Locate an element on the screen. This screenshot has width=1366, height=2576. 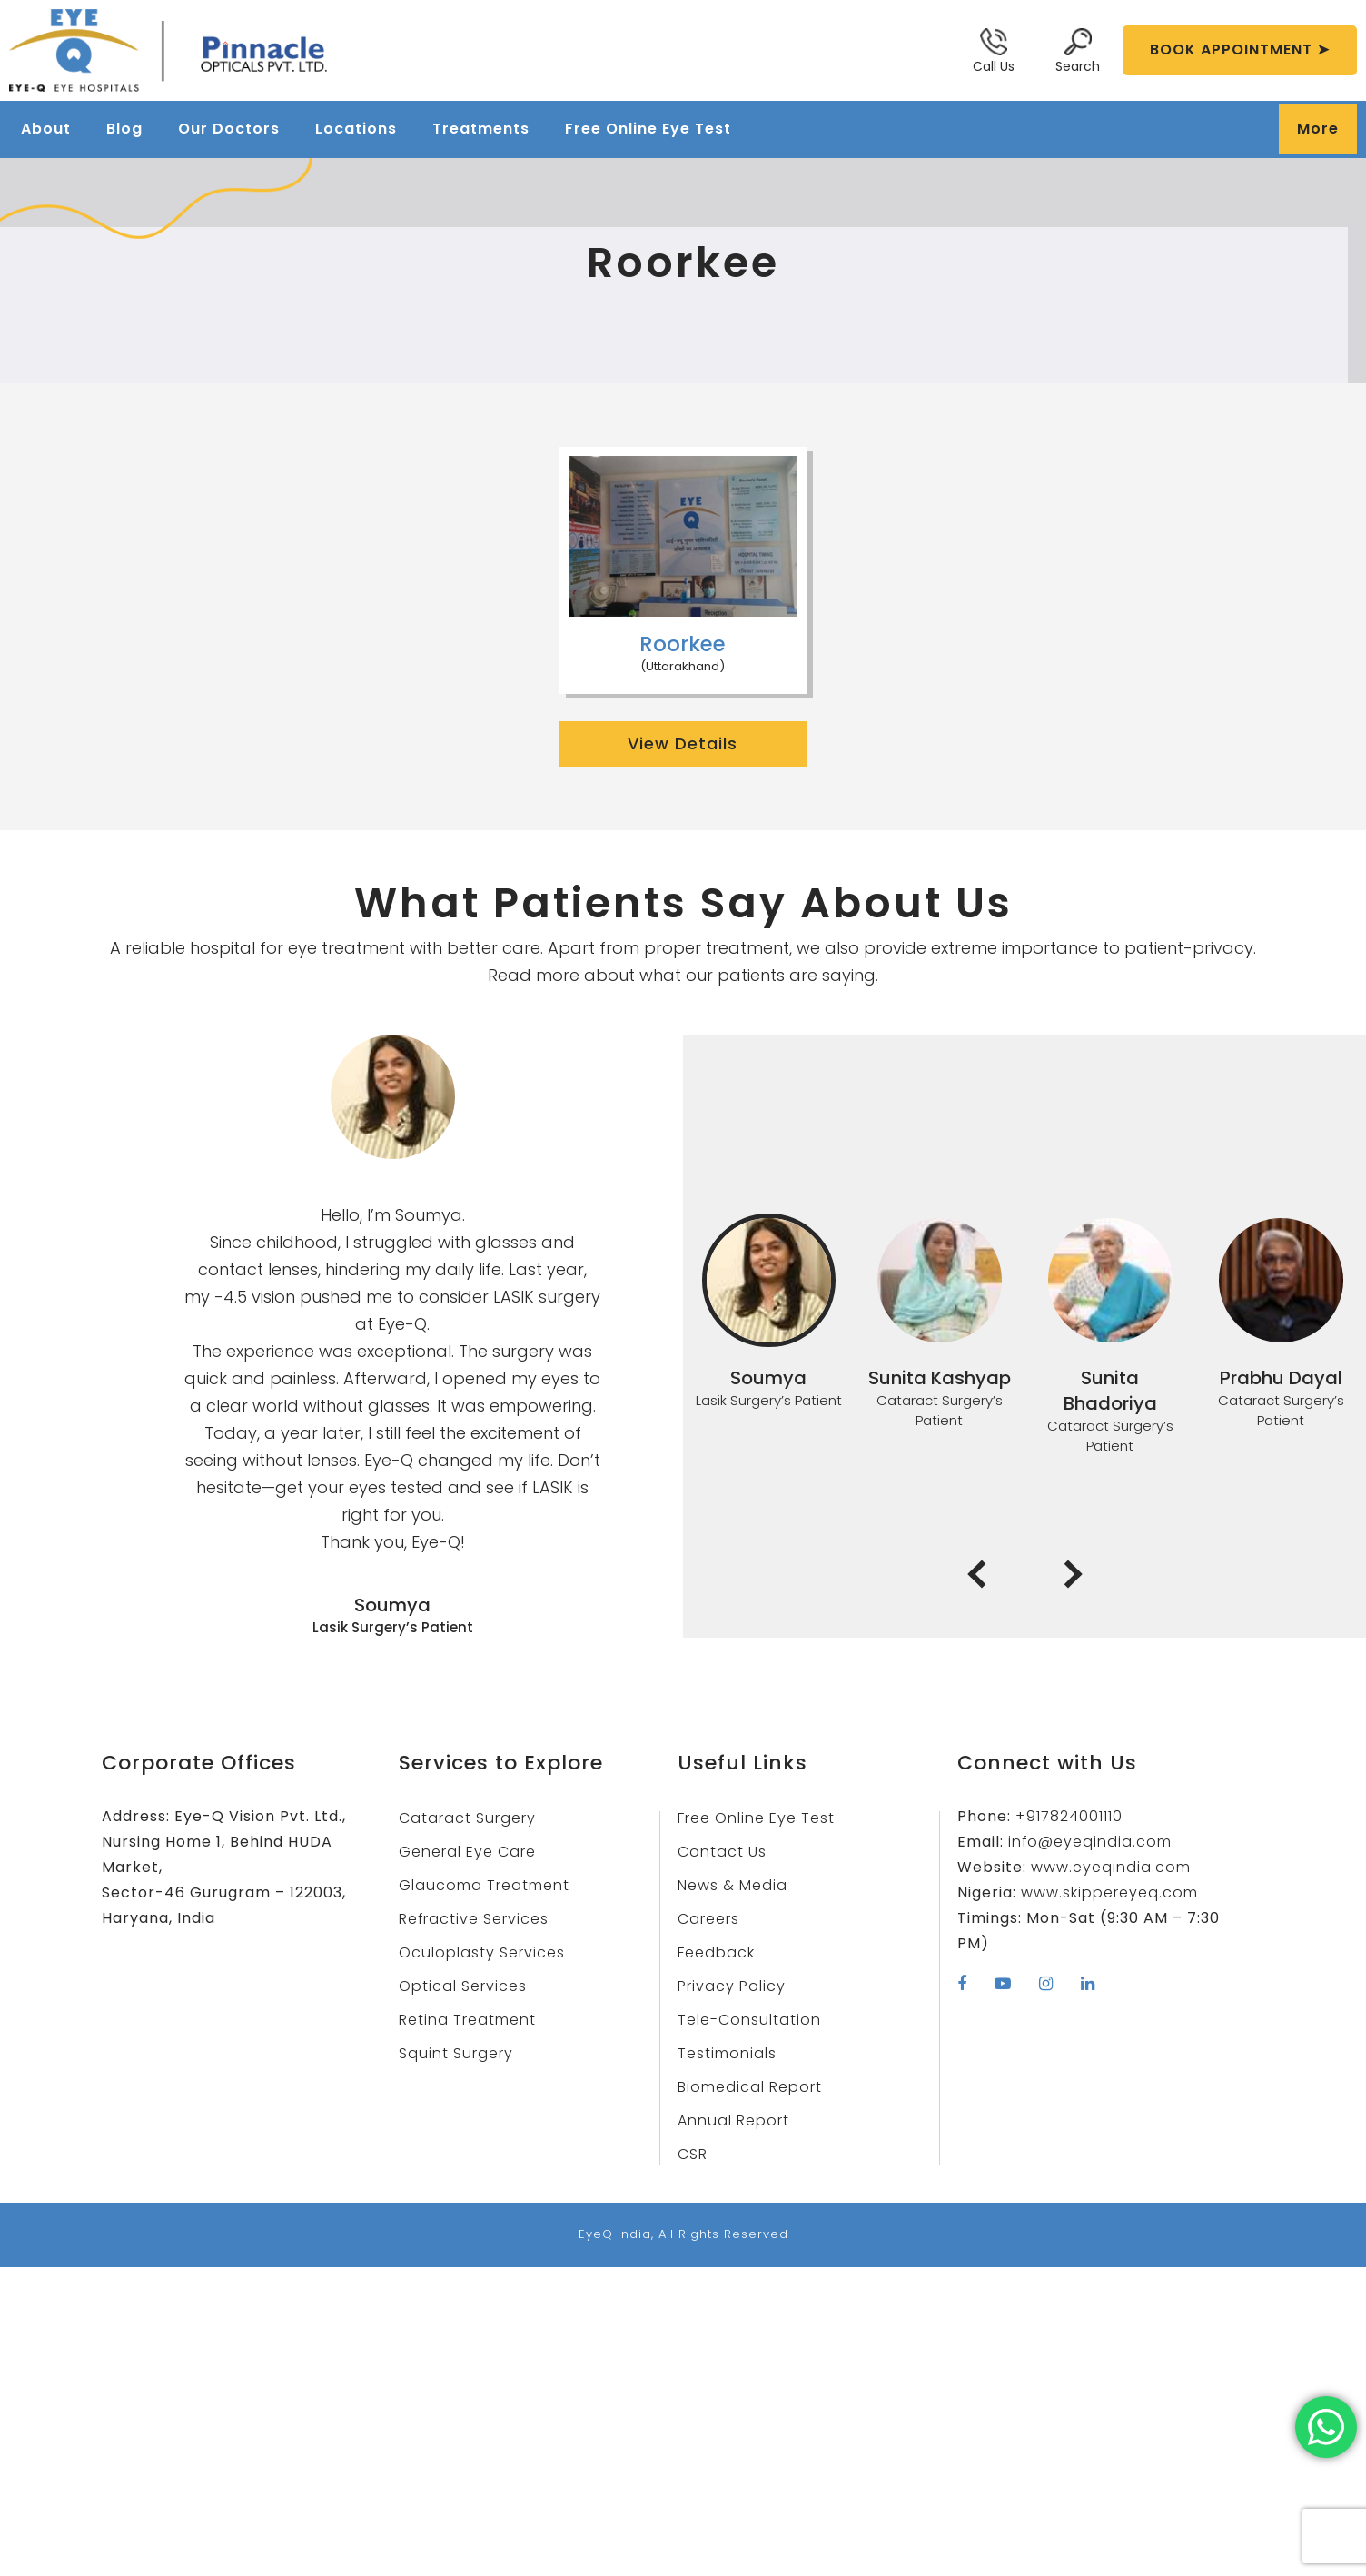
Biomedical Report is located at coordinates (751, 2086).